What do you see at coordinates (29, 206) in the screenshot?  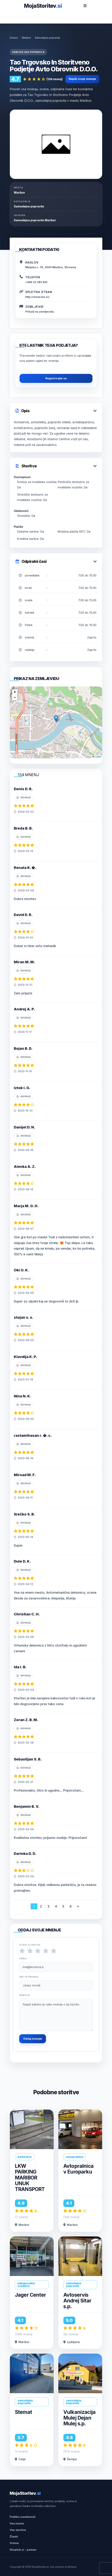 I see `Samodejna popravila` at bounding box center [29, 206].